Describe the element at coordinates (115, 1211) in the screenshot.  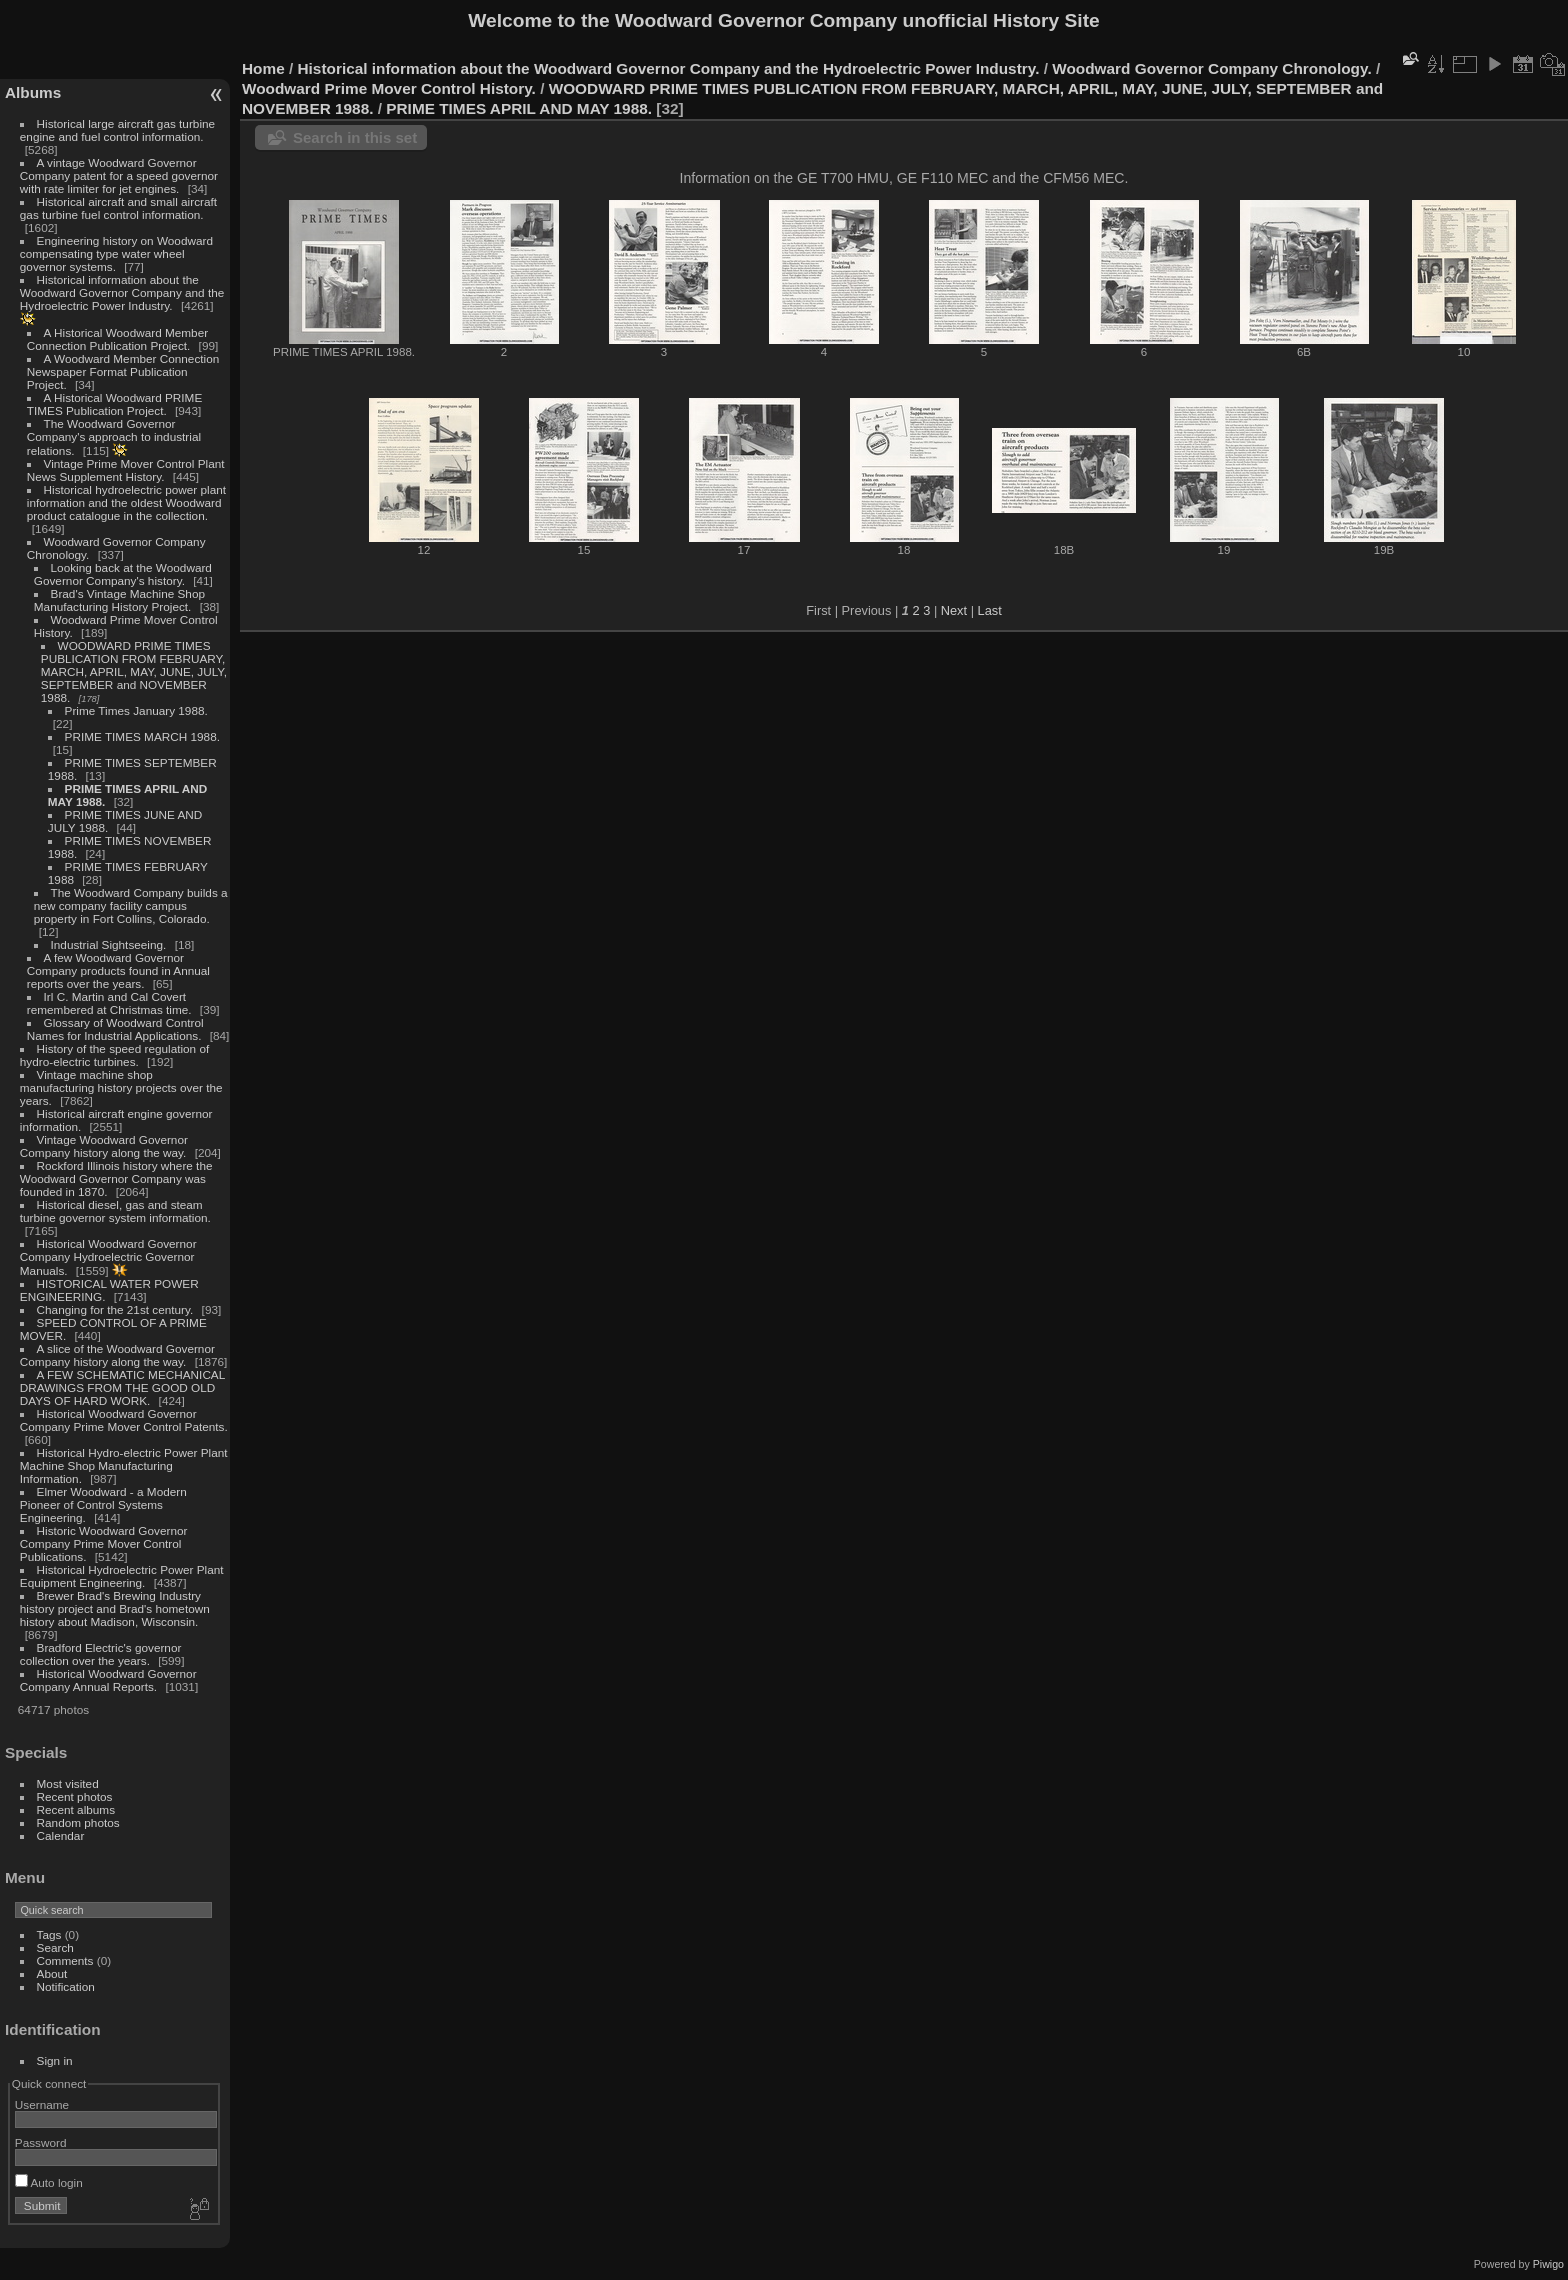
I see `Historical diesel, gas and steam turbine governor system information.` at that location.